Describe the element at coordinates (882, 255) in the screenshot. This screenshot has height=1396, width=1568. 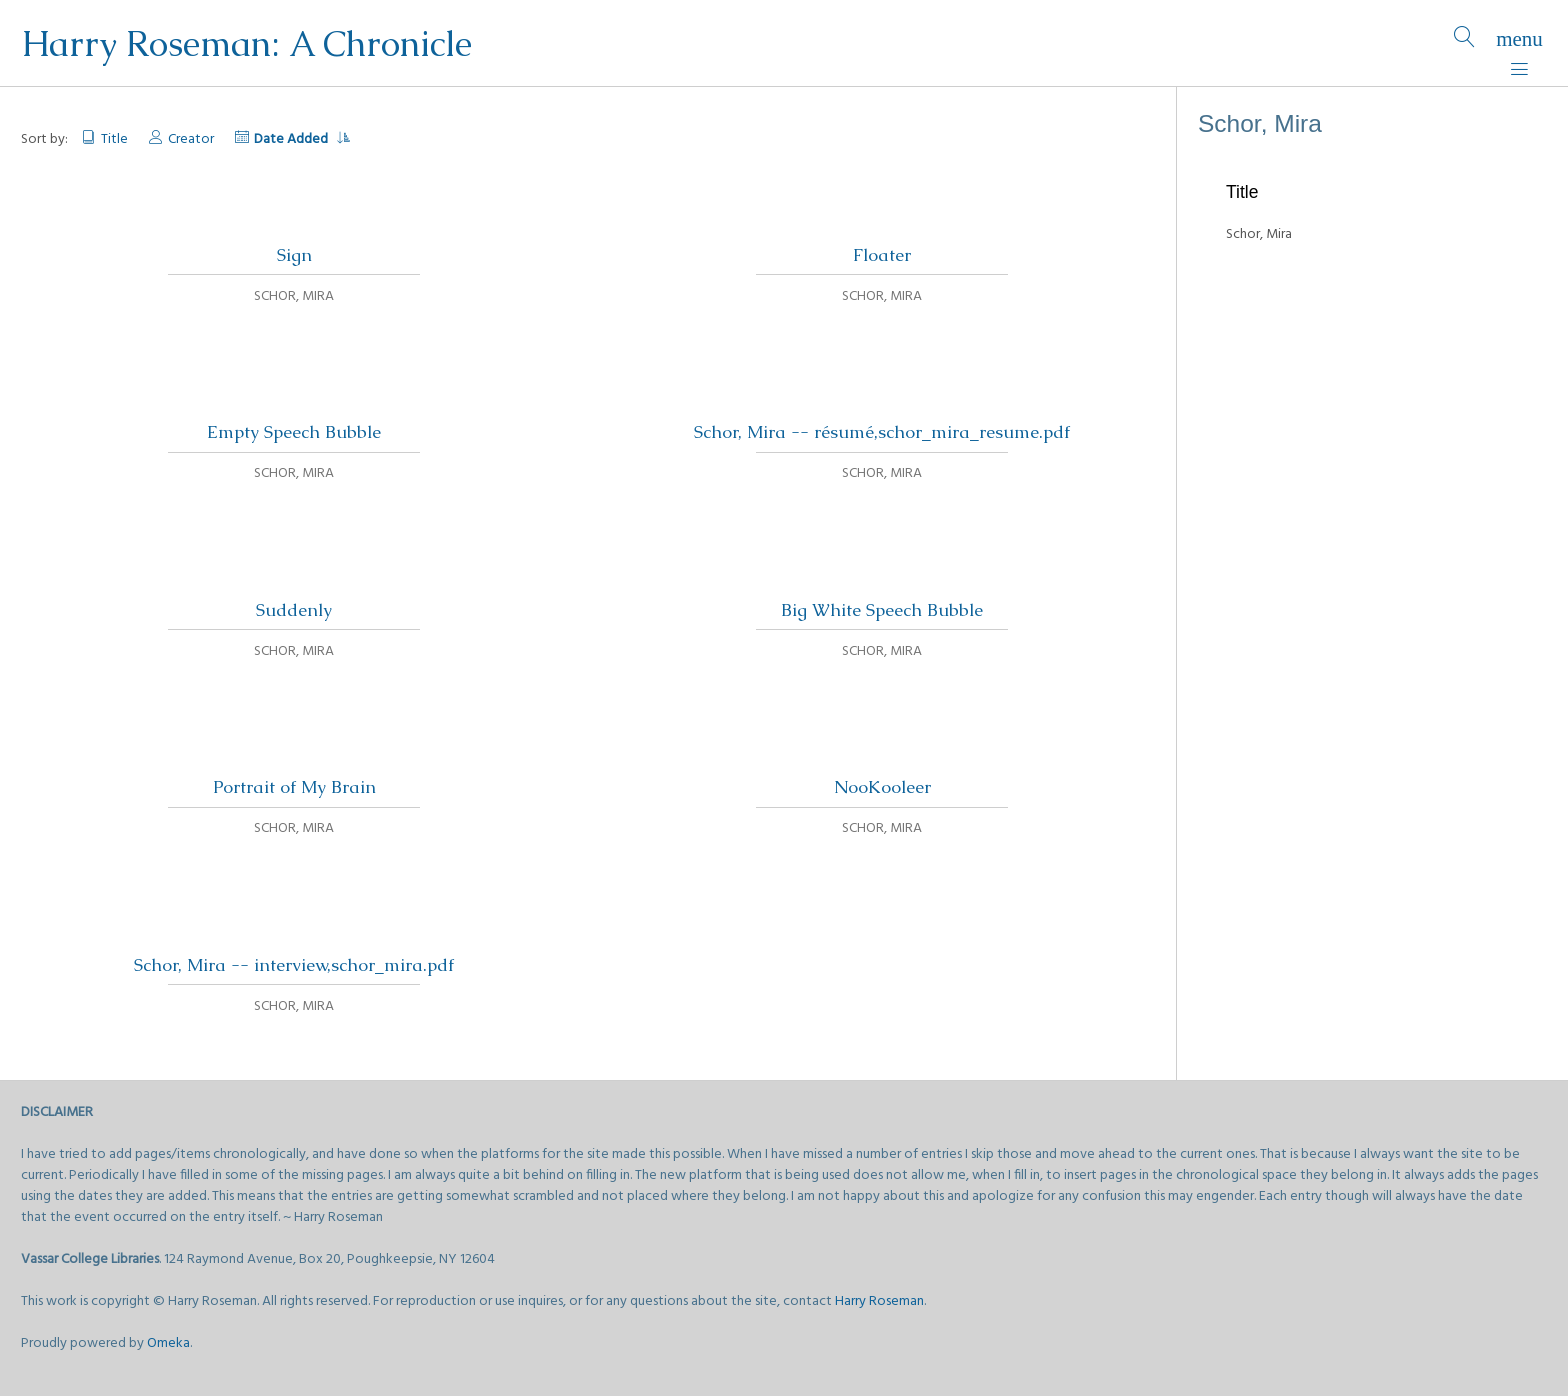
I see `Floater` at that location.